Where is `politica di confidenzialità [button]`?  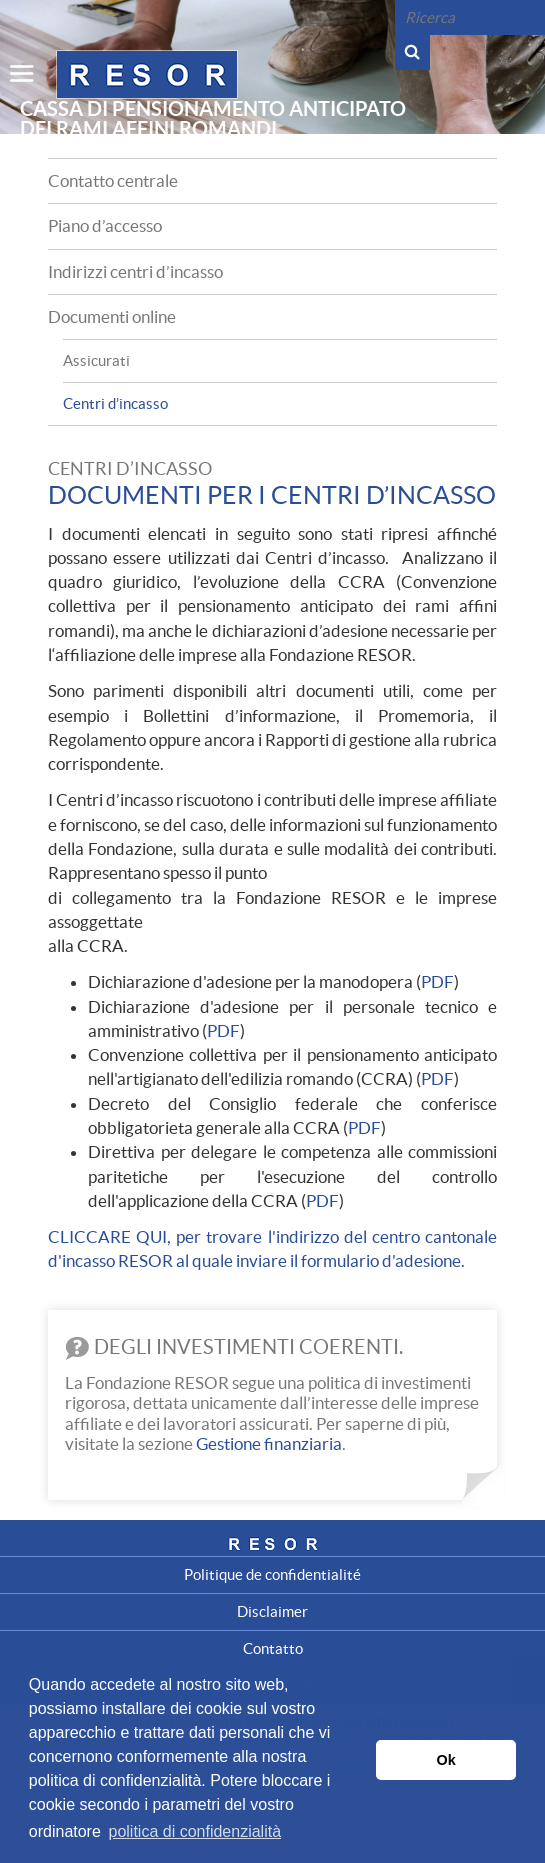 politica di confidenzialità [button] is located at coordinates (194, 1831).